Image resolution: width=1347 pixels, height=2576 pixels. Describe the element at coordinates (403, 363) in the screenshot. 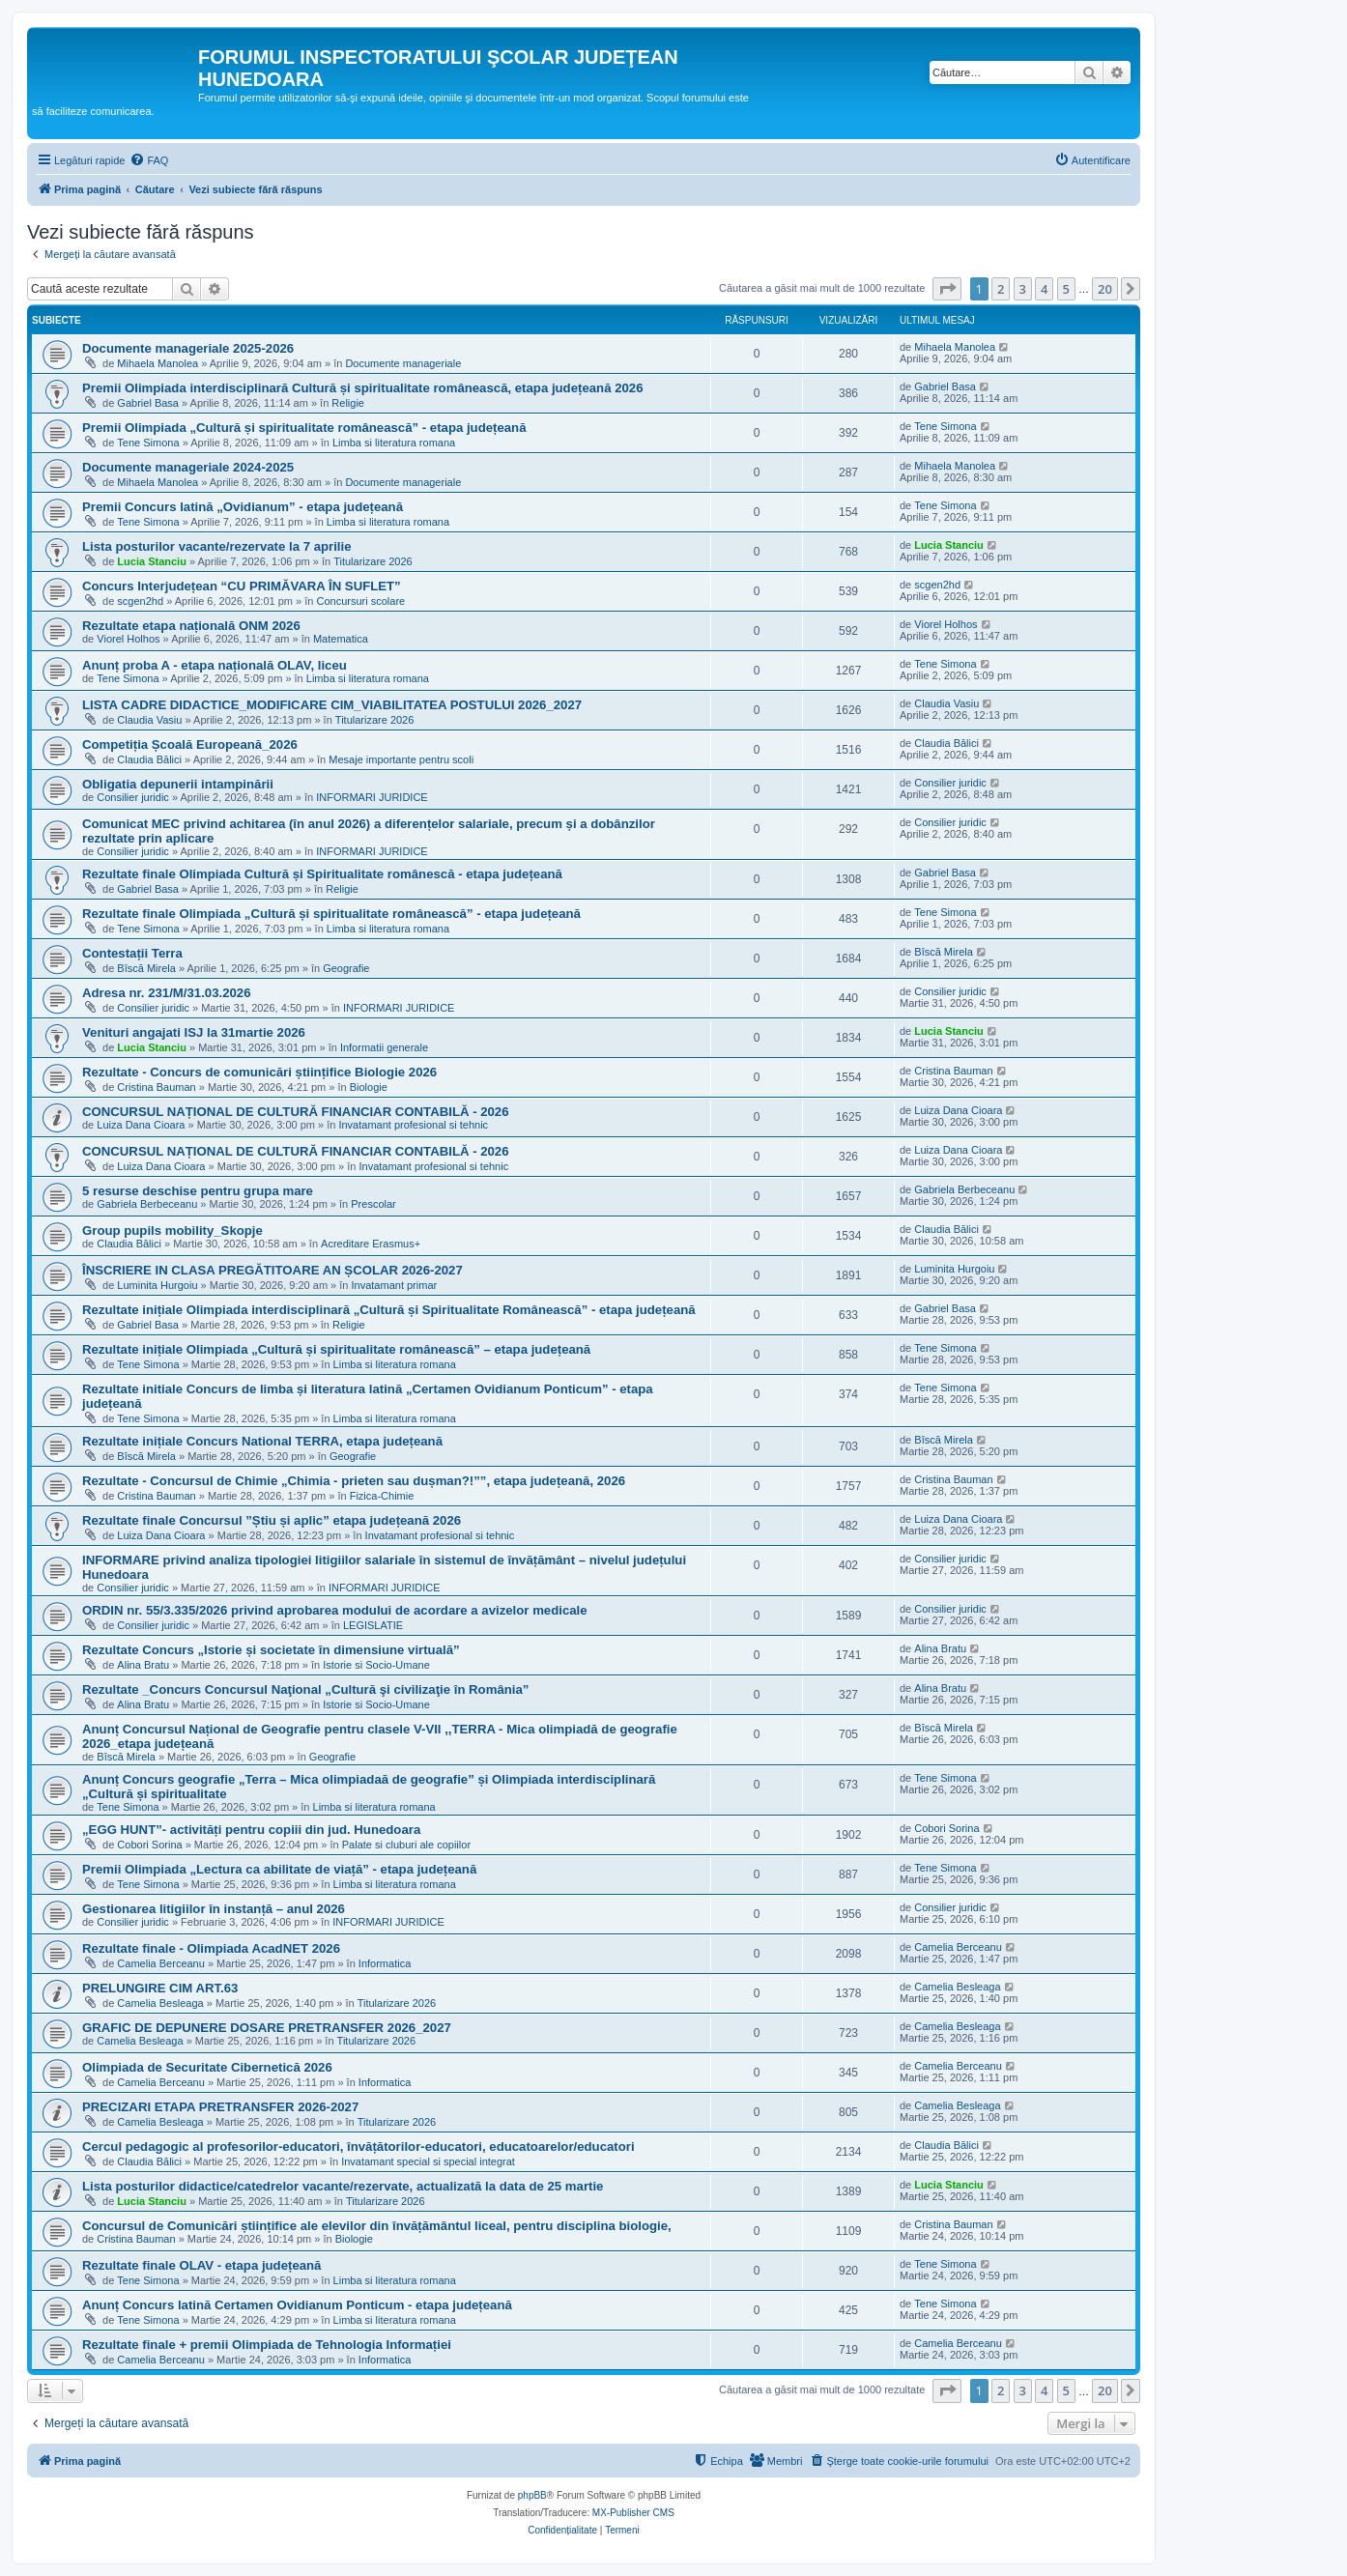

I see `Documente manageriale` at that location.